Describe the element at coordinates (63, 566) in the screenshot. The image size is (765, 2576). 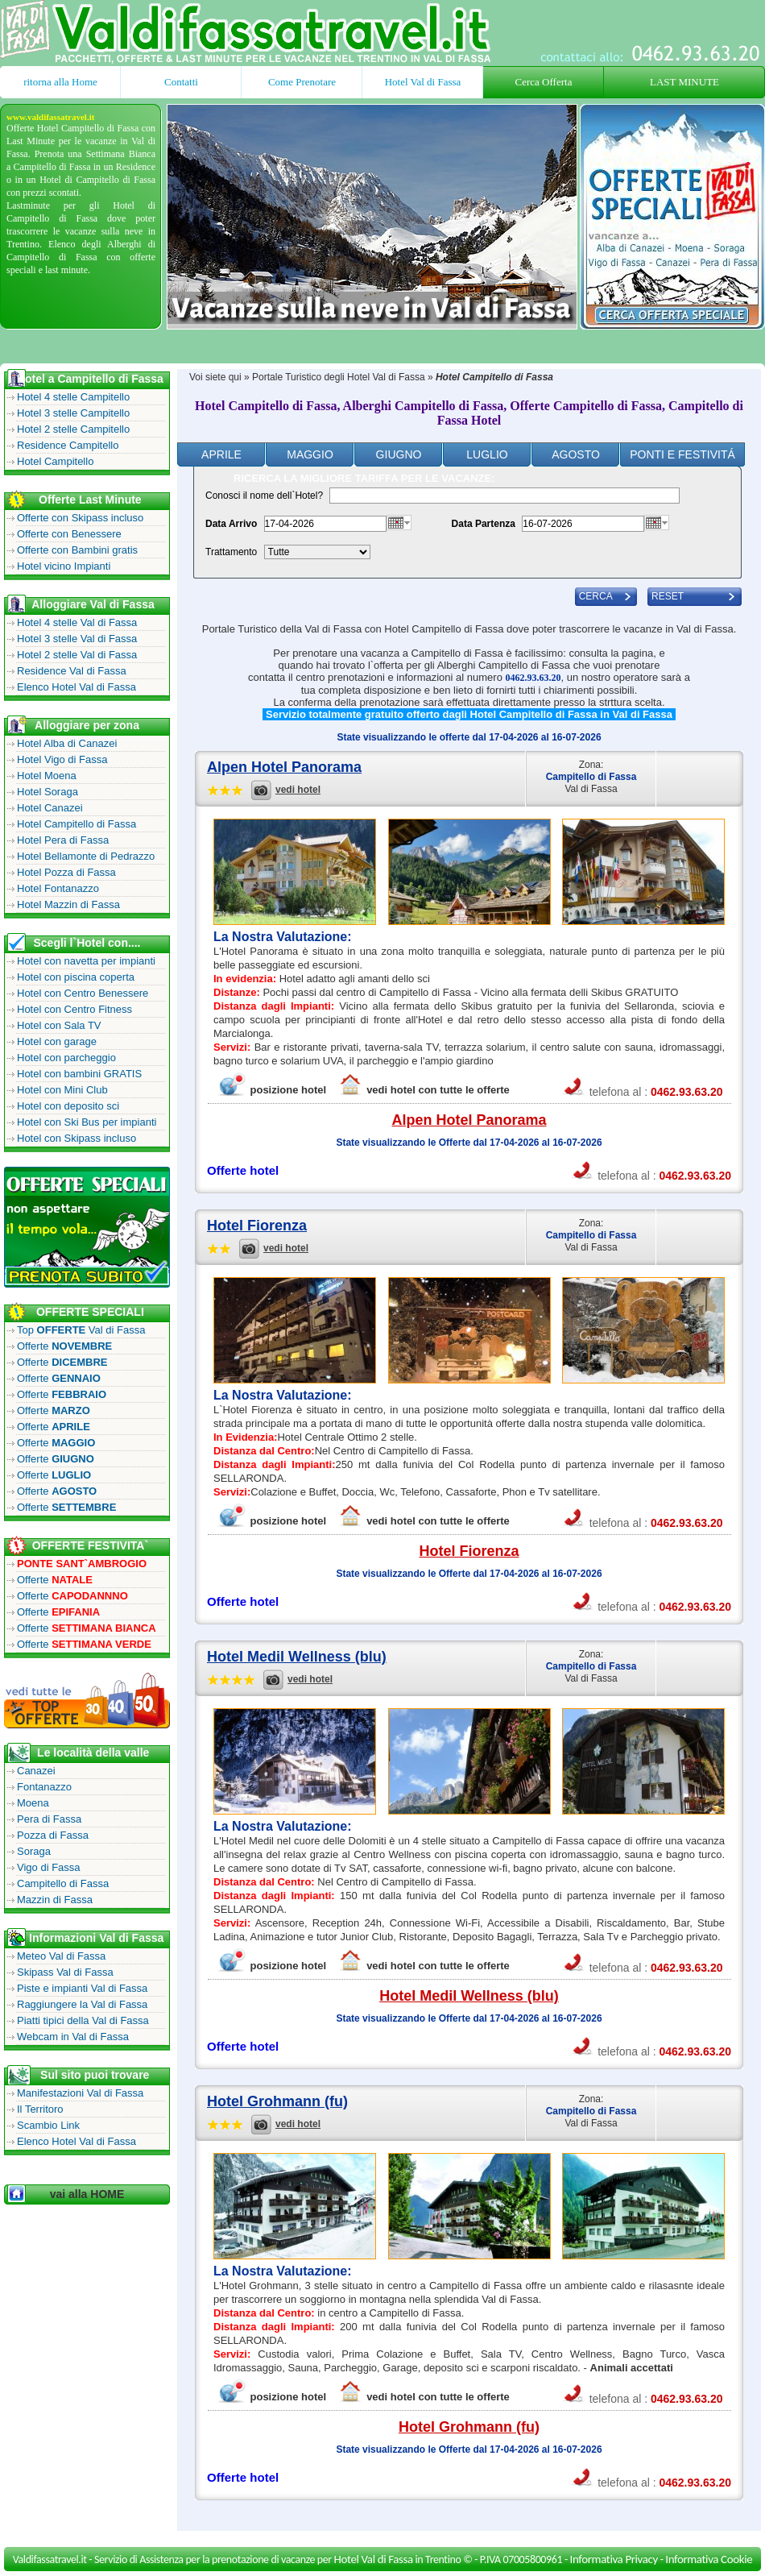
I see `Hotel vicino Impianti` at that location.